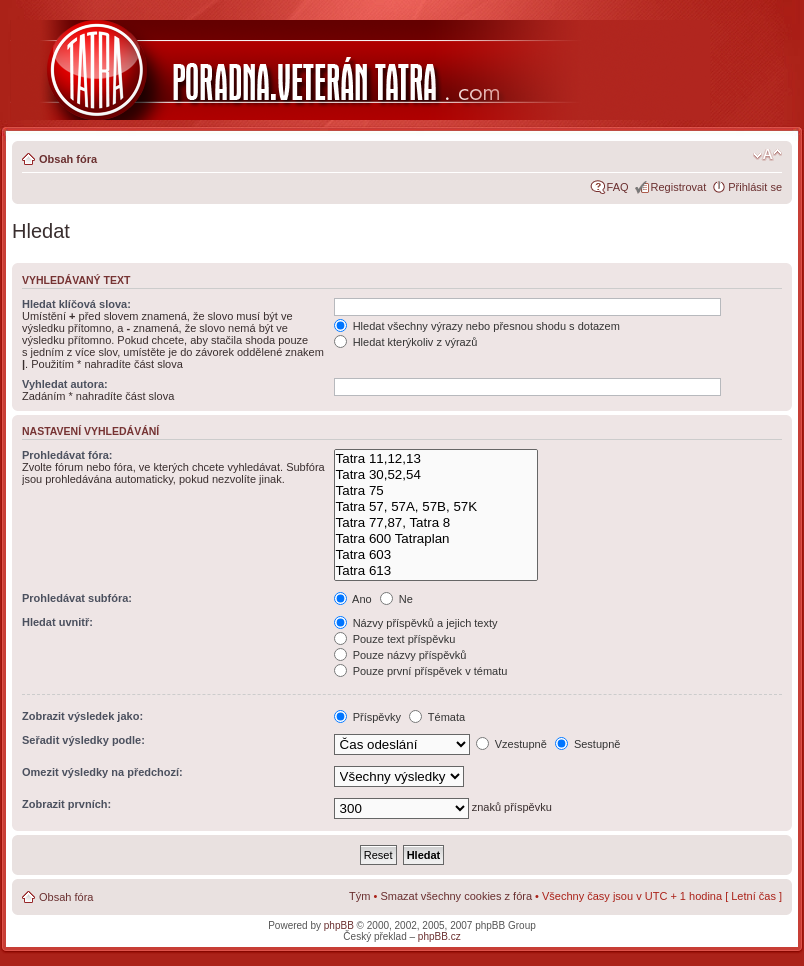  What do you see at coordinates (102, 772) in the screenshot?
I see `Omezit výsledky na předchozí:` at bounding box center [102, 772].